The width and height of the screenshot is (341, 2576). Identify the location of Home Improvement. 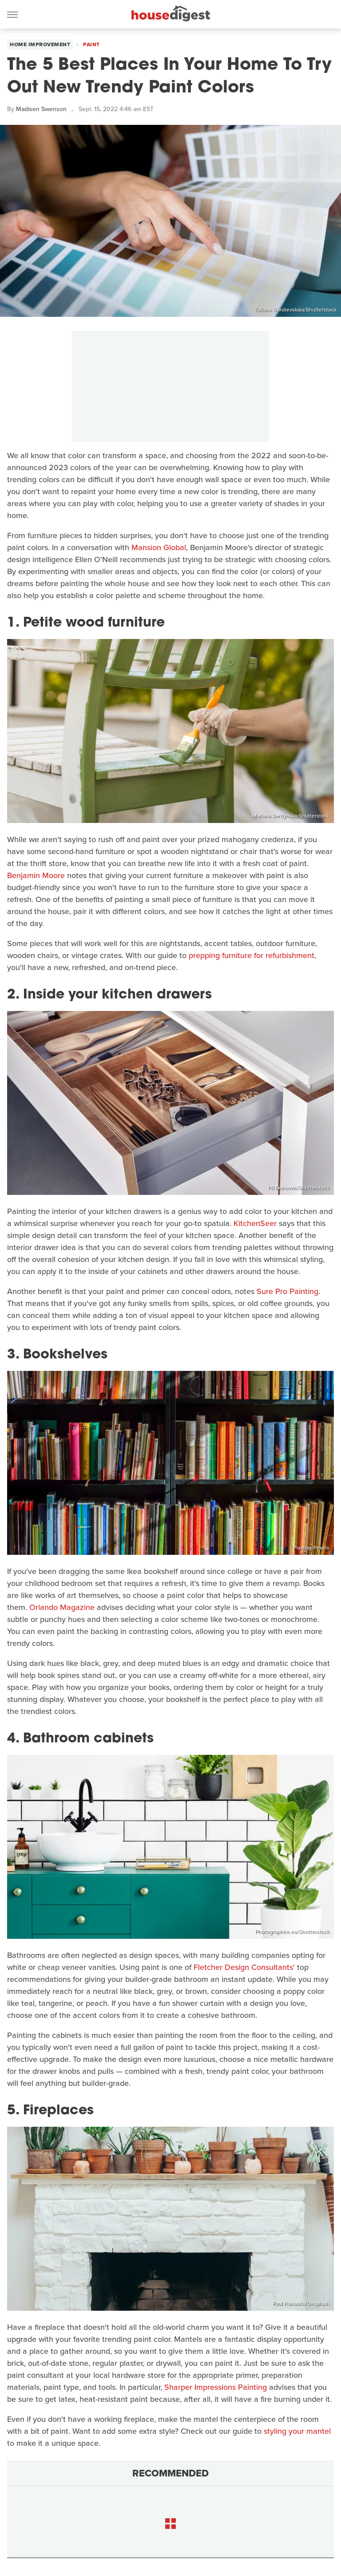
(40, 44).